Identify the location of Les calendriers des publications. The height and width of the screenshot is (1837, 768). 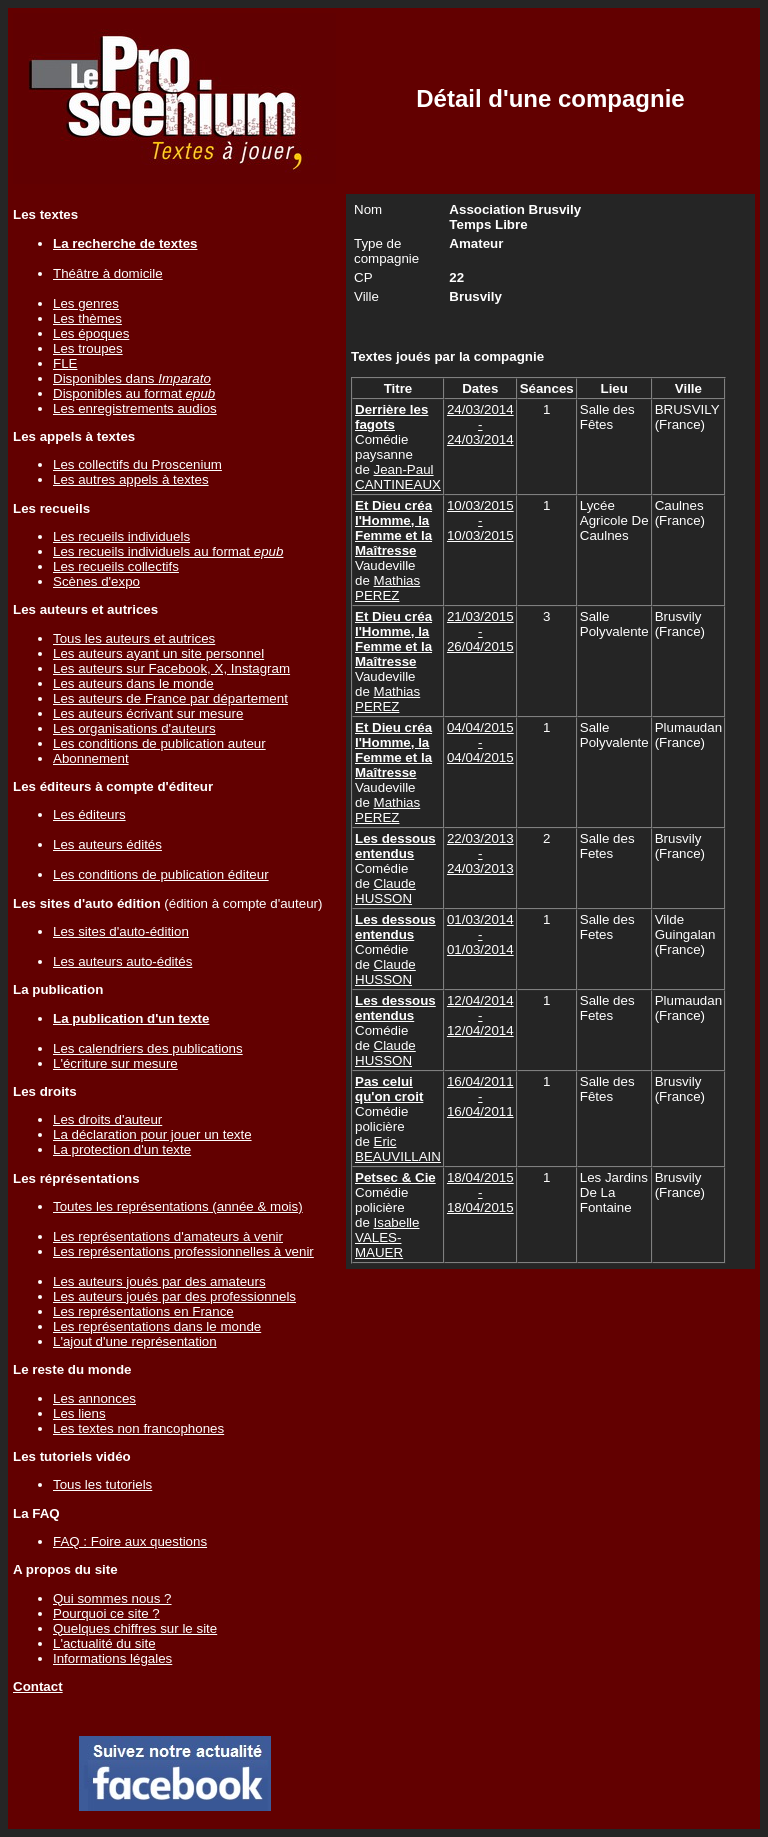
(148, 1048).